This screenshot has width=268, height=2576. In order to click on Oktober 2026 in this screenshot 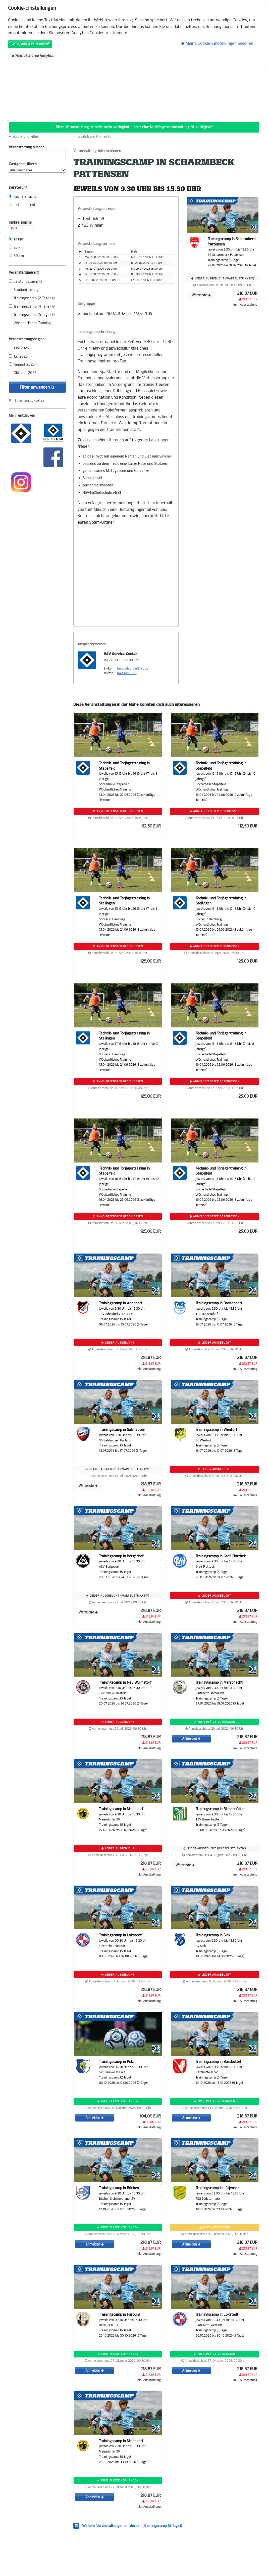, I will do `click(22, 373)`.